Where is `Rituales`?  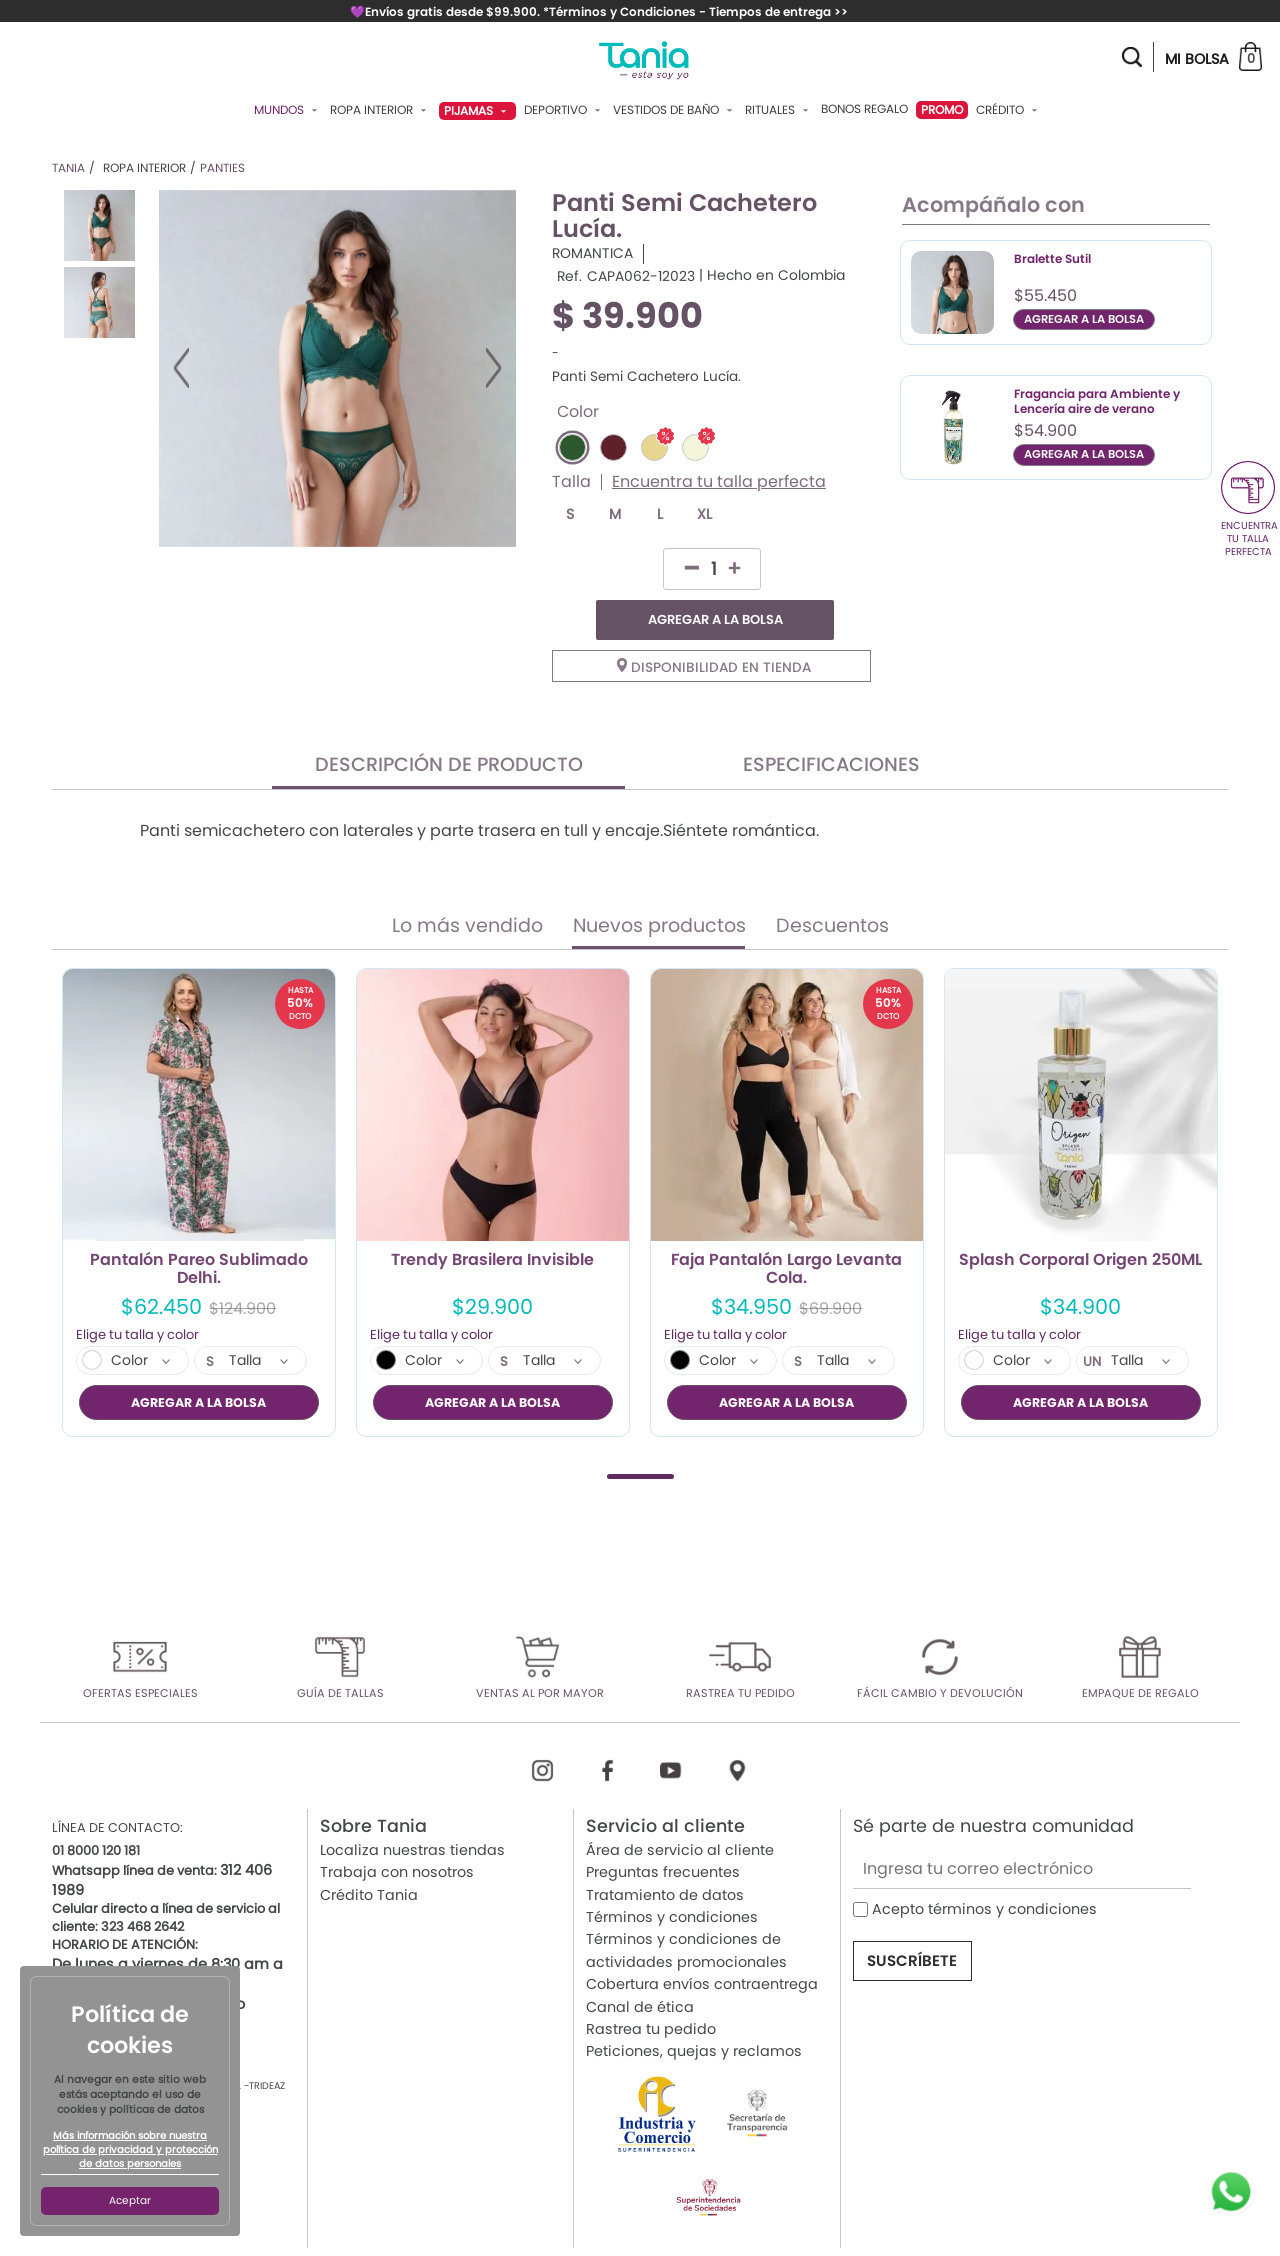
Rituales is located at coordinates (779, 110).